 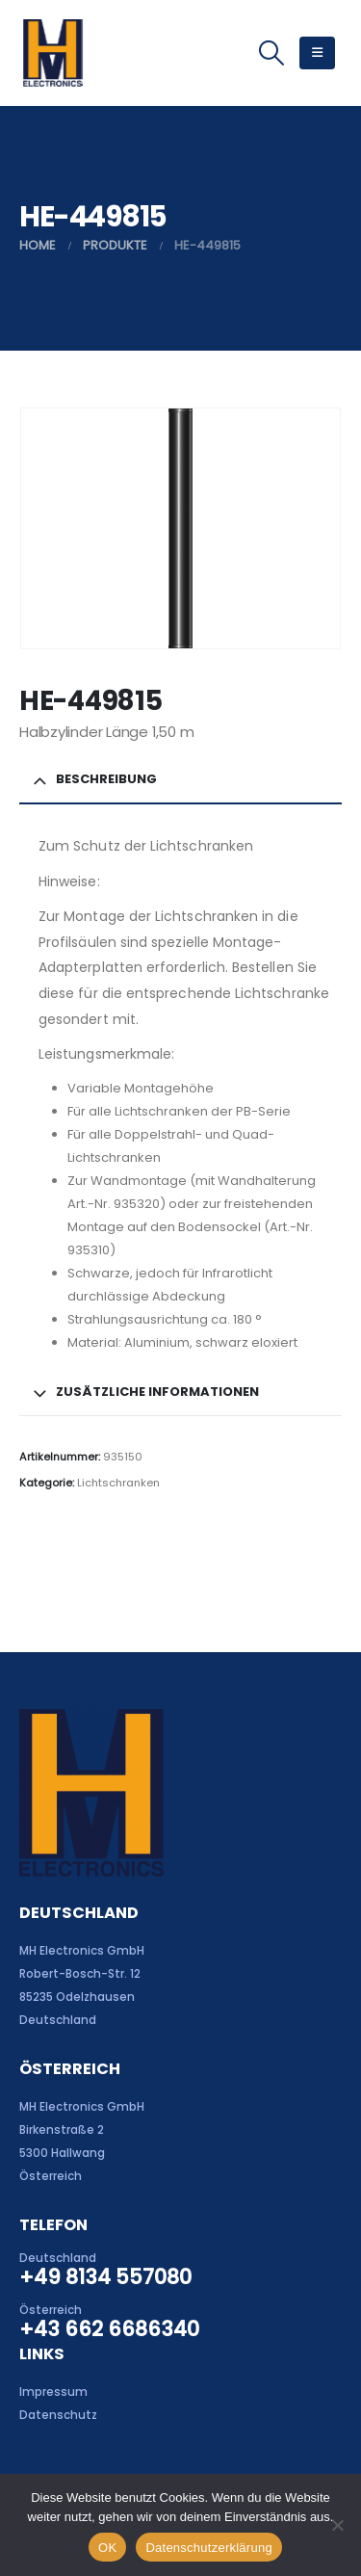 I want to click on Impressum, so click(x=53, y=2392).